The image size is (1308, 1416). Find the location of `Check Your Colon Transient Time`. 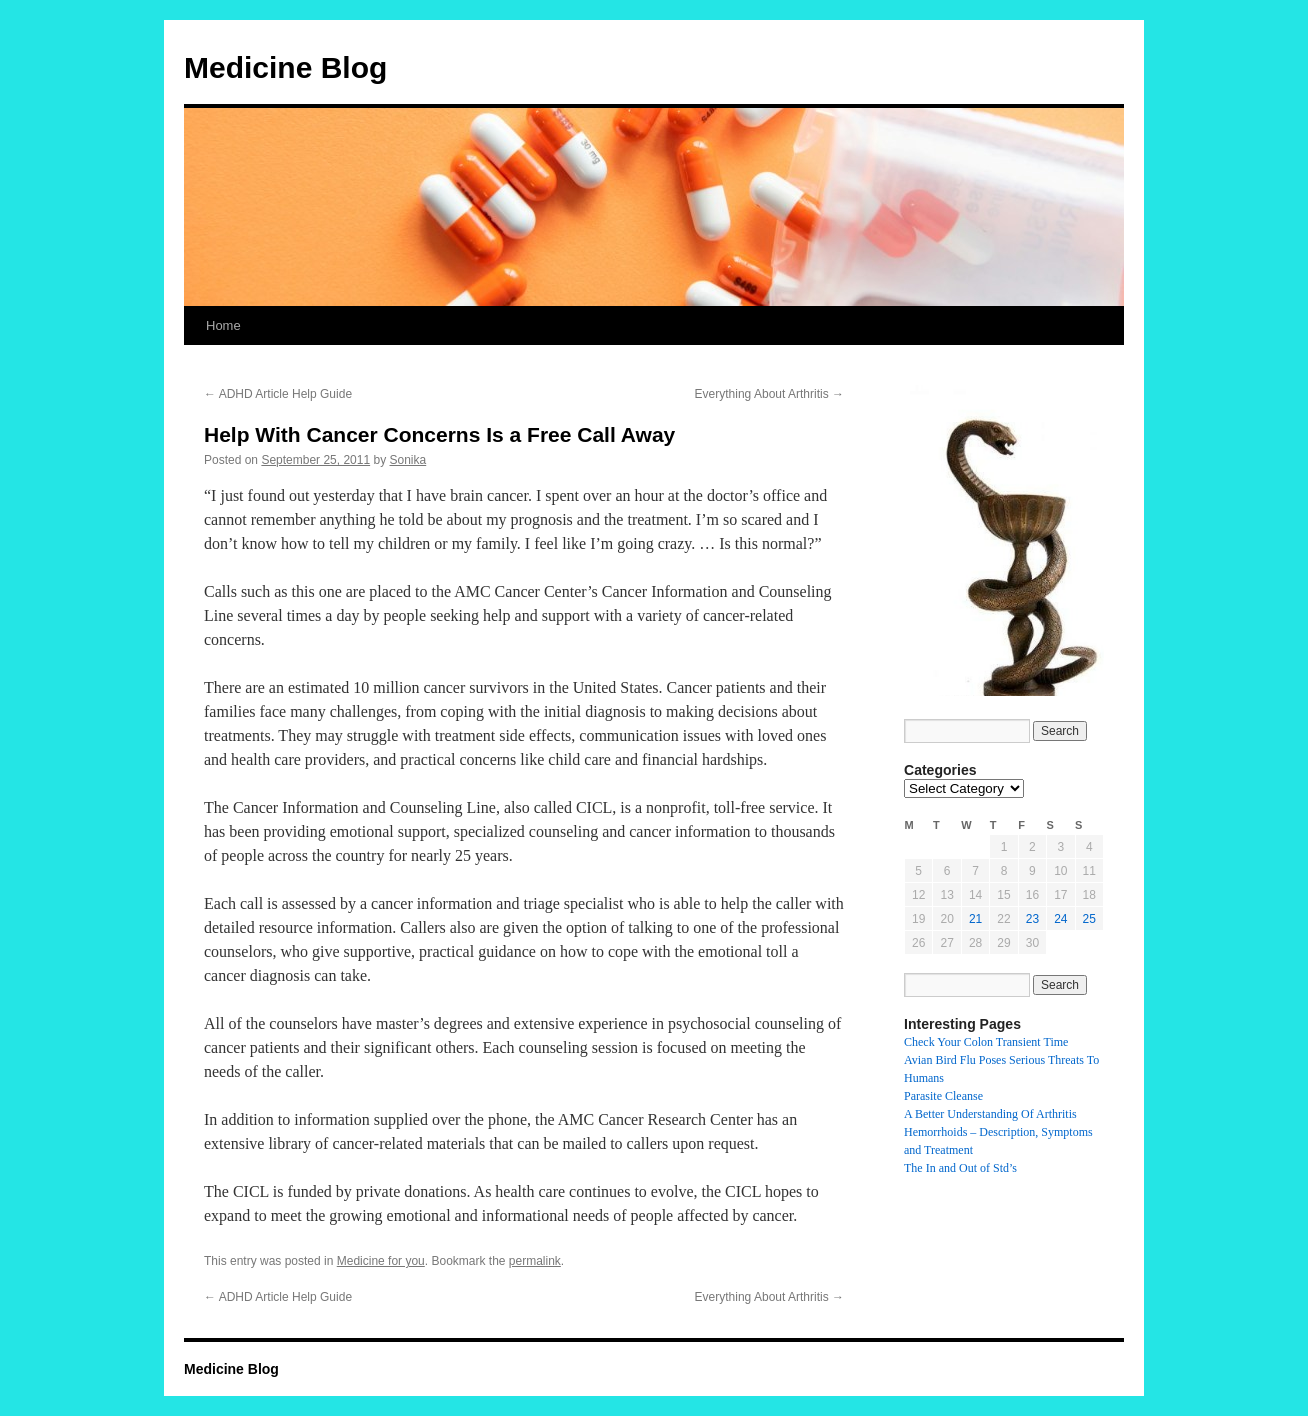

Check Your Colon Transient Time is located at coordinates (986, 1042).